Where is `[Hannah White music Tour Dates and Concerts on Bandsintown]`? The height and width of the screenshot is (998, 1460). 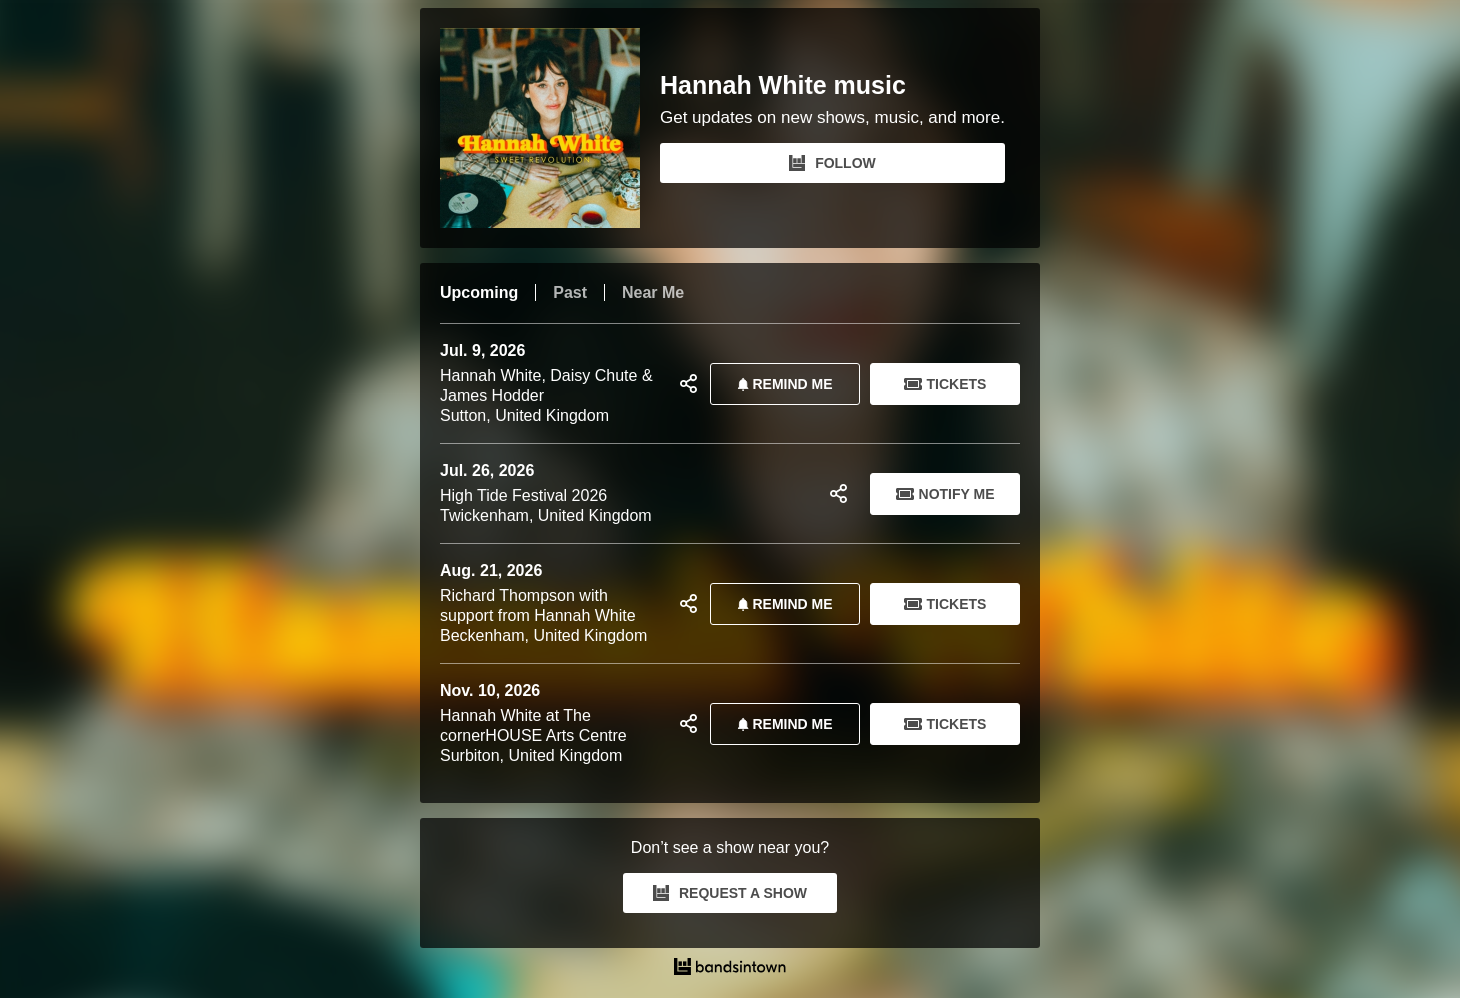 [Hannah White music Tour Dates and Concerts on Bandsintown] is located at coordinates (730, 969).